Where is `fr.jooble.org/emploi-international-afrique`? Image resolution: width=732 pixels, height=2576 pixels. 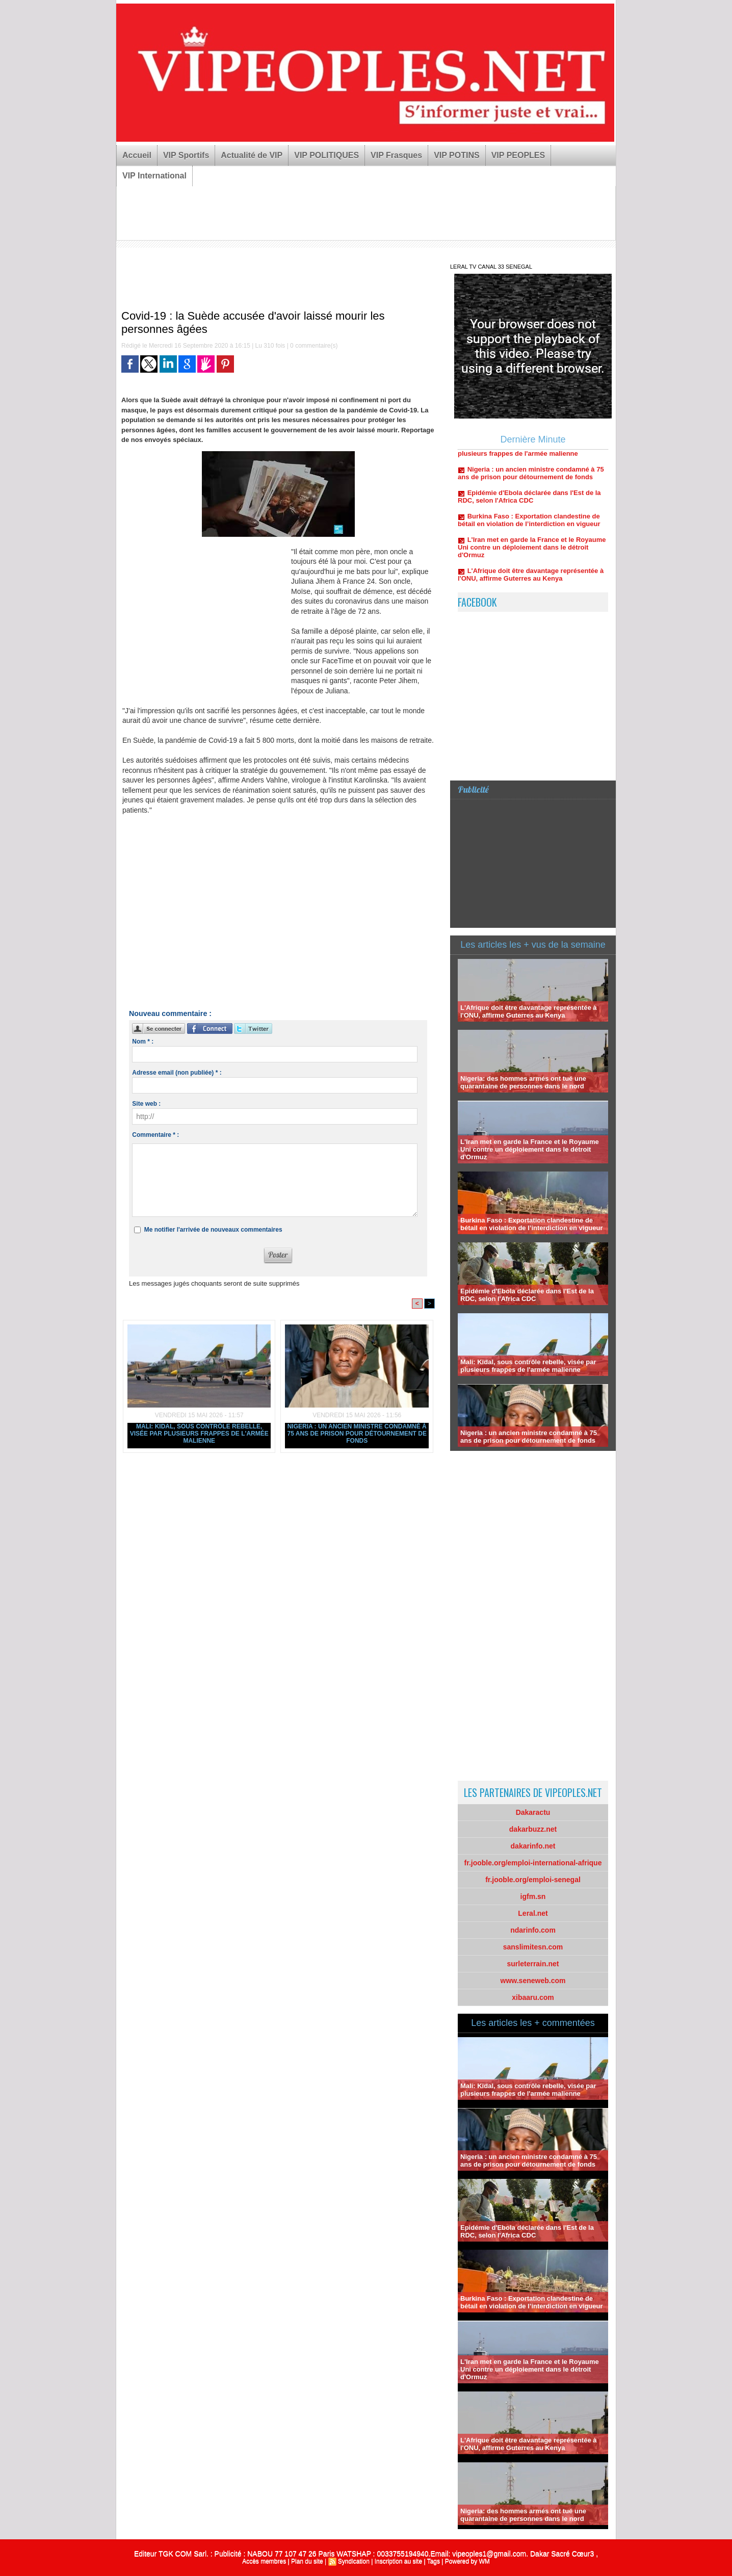
fr.jooble.org/emploi-international-afrique is located at coordinates (533, 1863).